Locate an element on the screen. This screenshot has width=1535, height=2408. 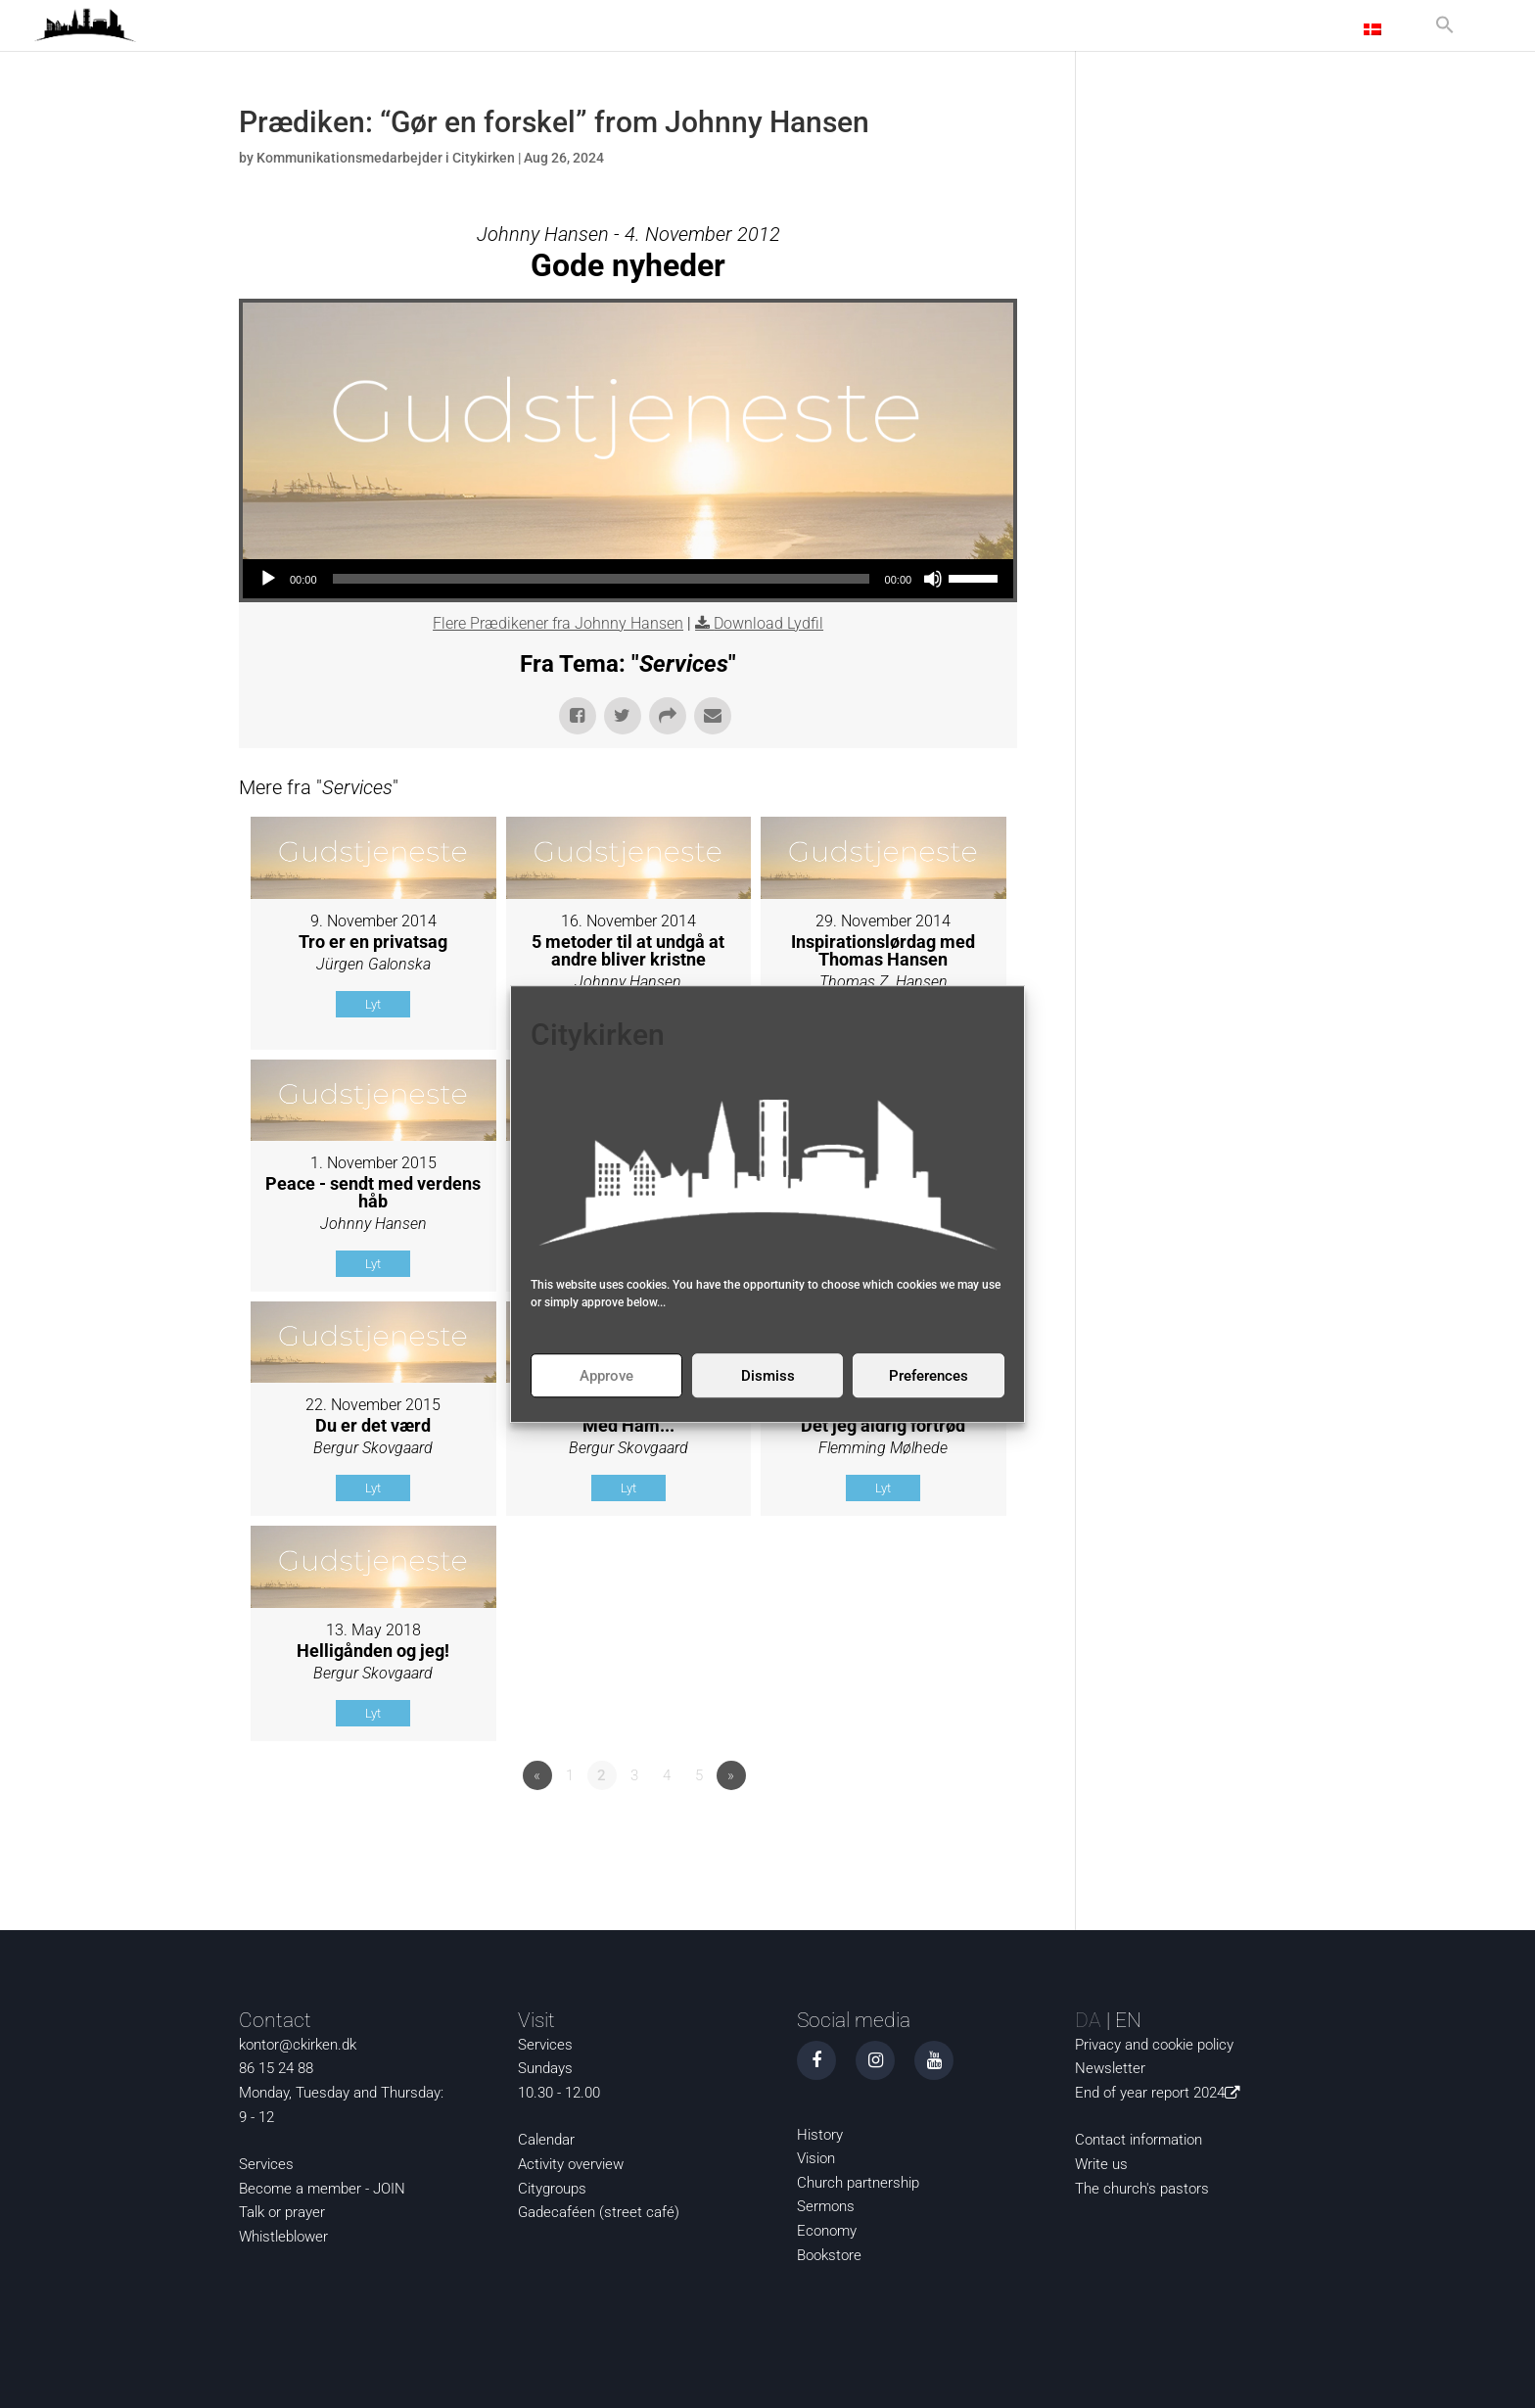
Bookstore is located at coordinates (829, 2255).